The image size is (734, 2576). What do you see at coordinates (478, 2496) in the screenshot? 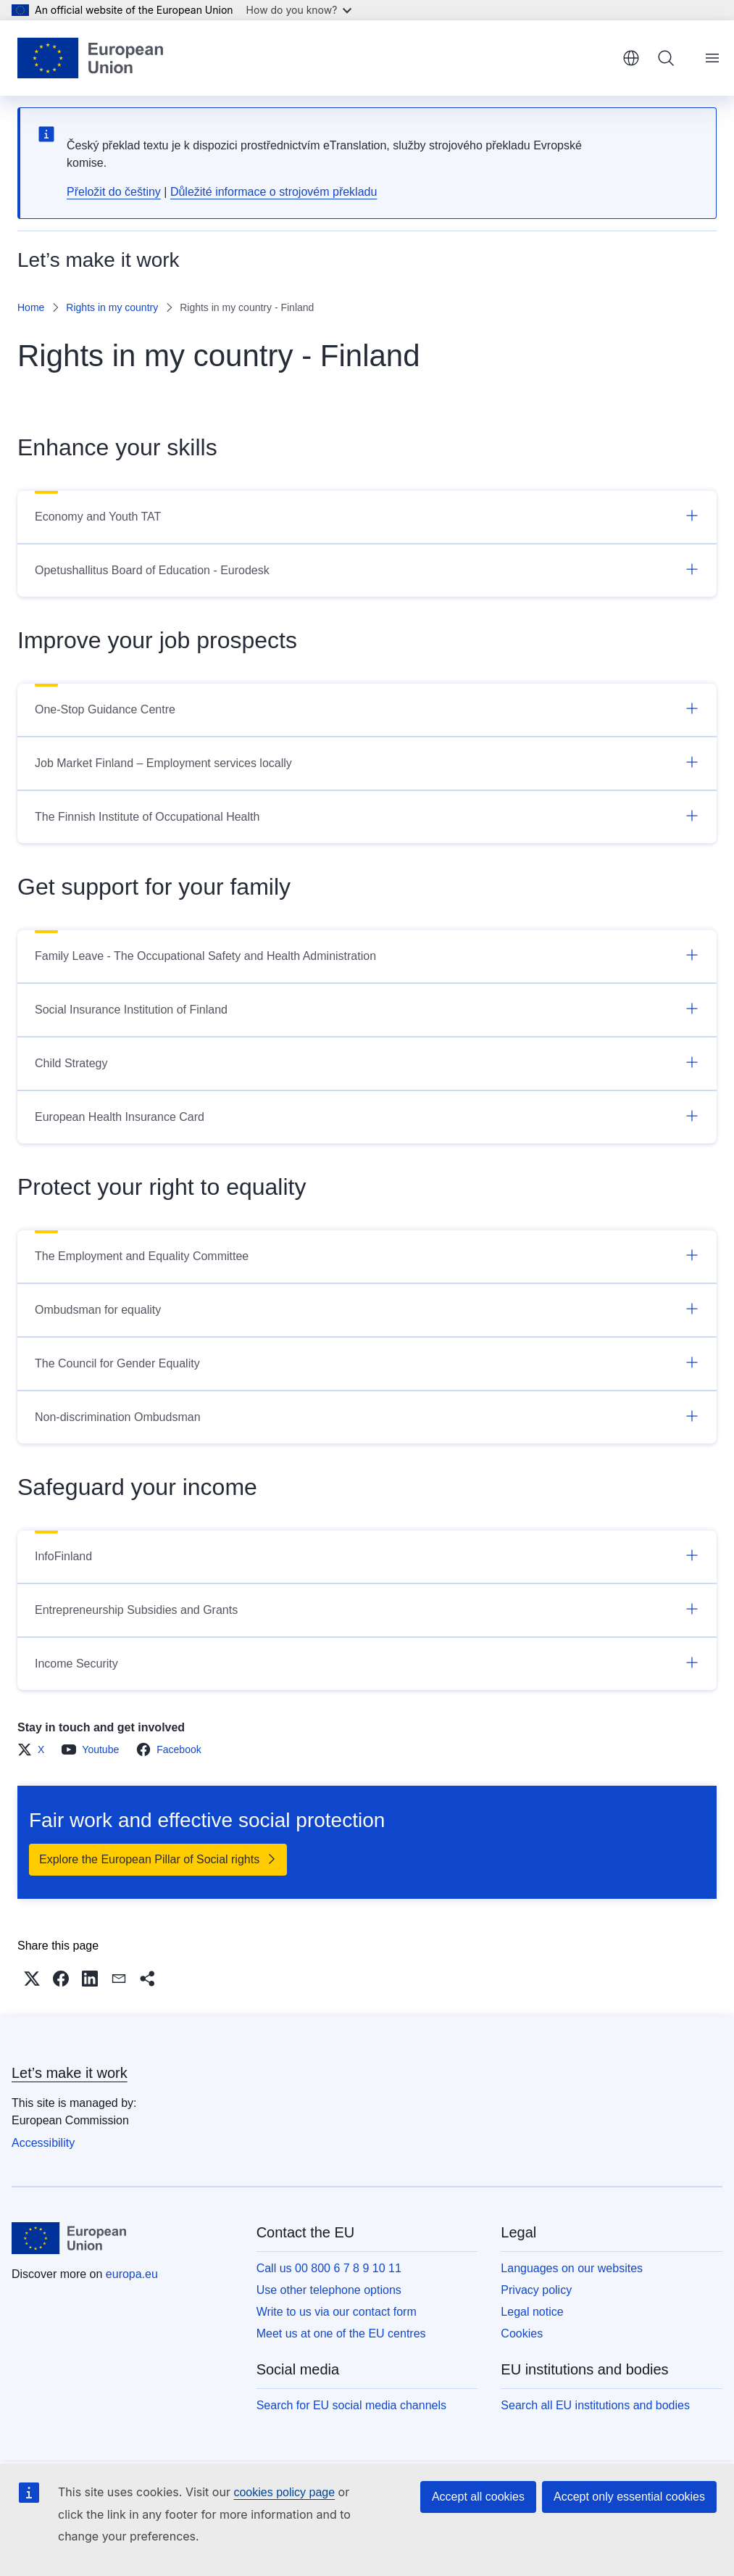
I see `Accept all cookies` at bounding box center [478, 2496].